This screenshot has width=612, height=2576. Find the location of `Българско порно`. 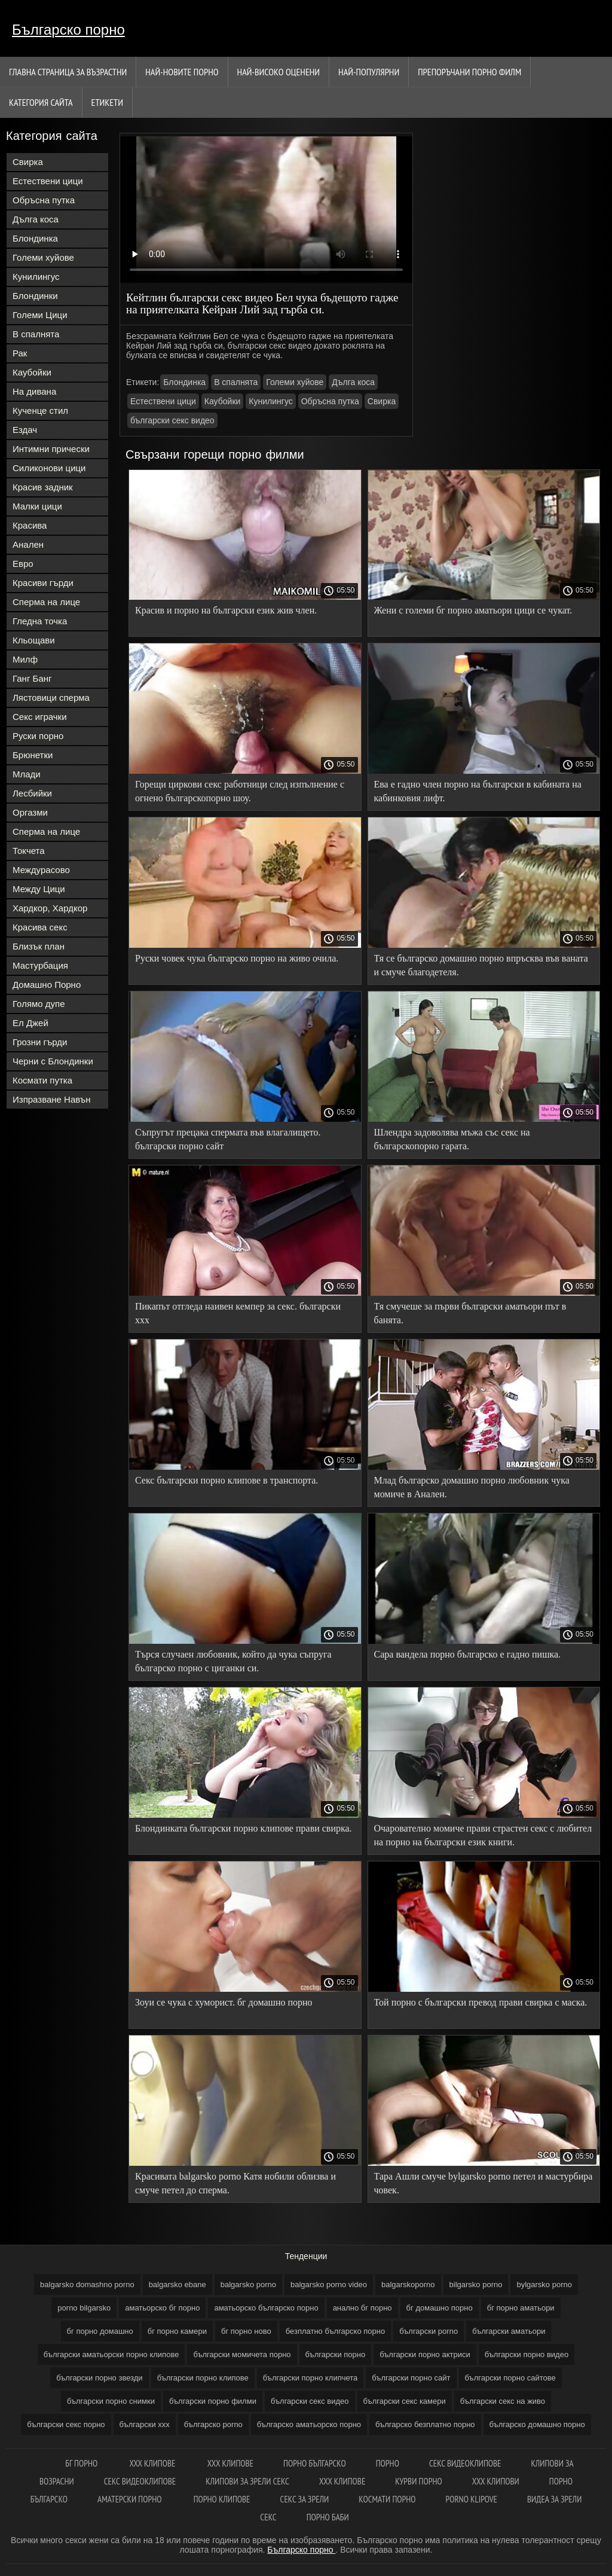

Българско порно is located at coordinates (68, 30).